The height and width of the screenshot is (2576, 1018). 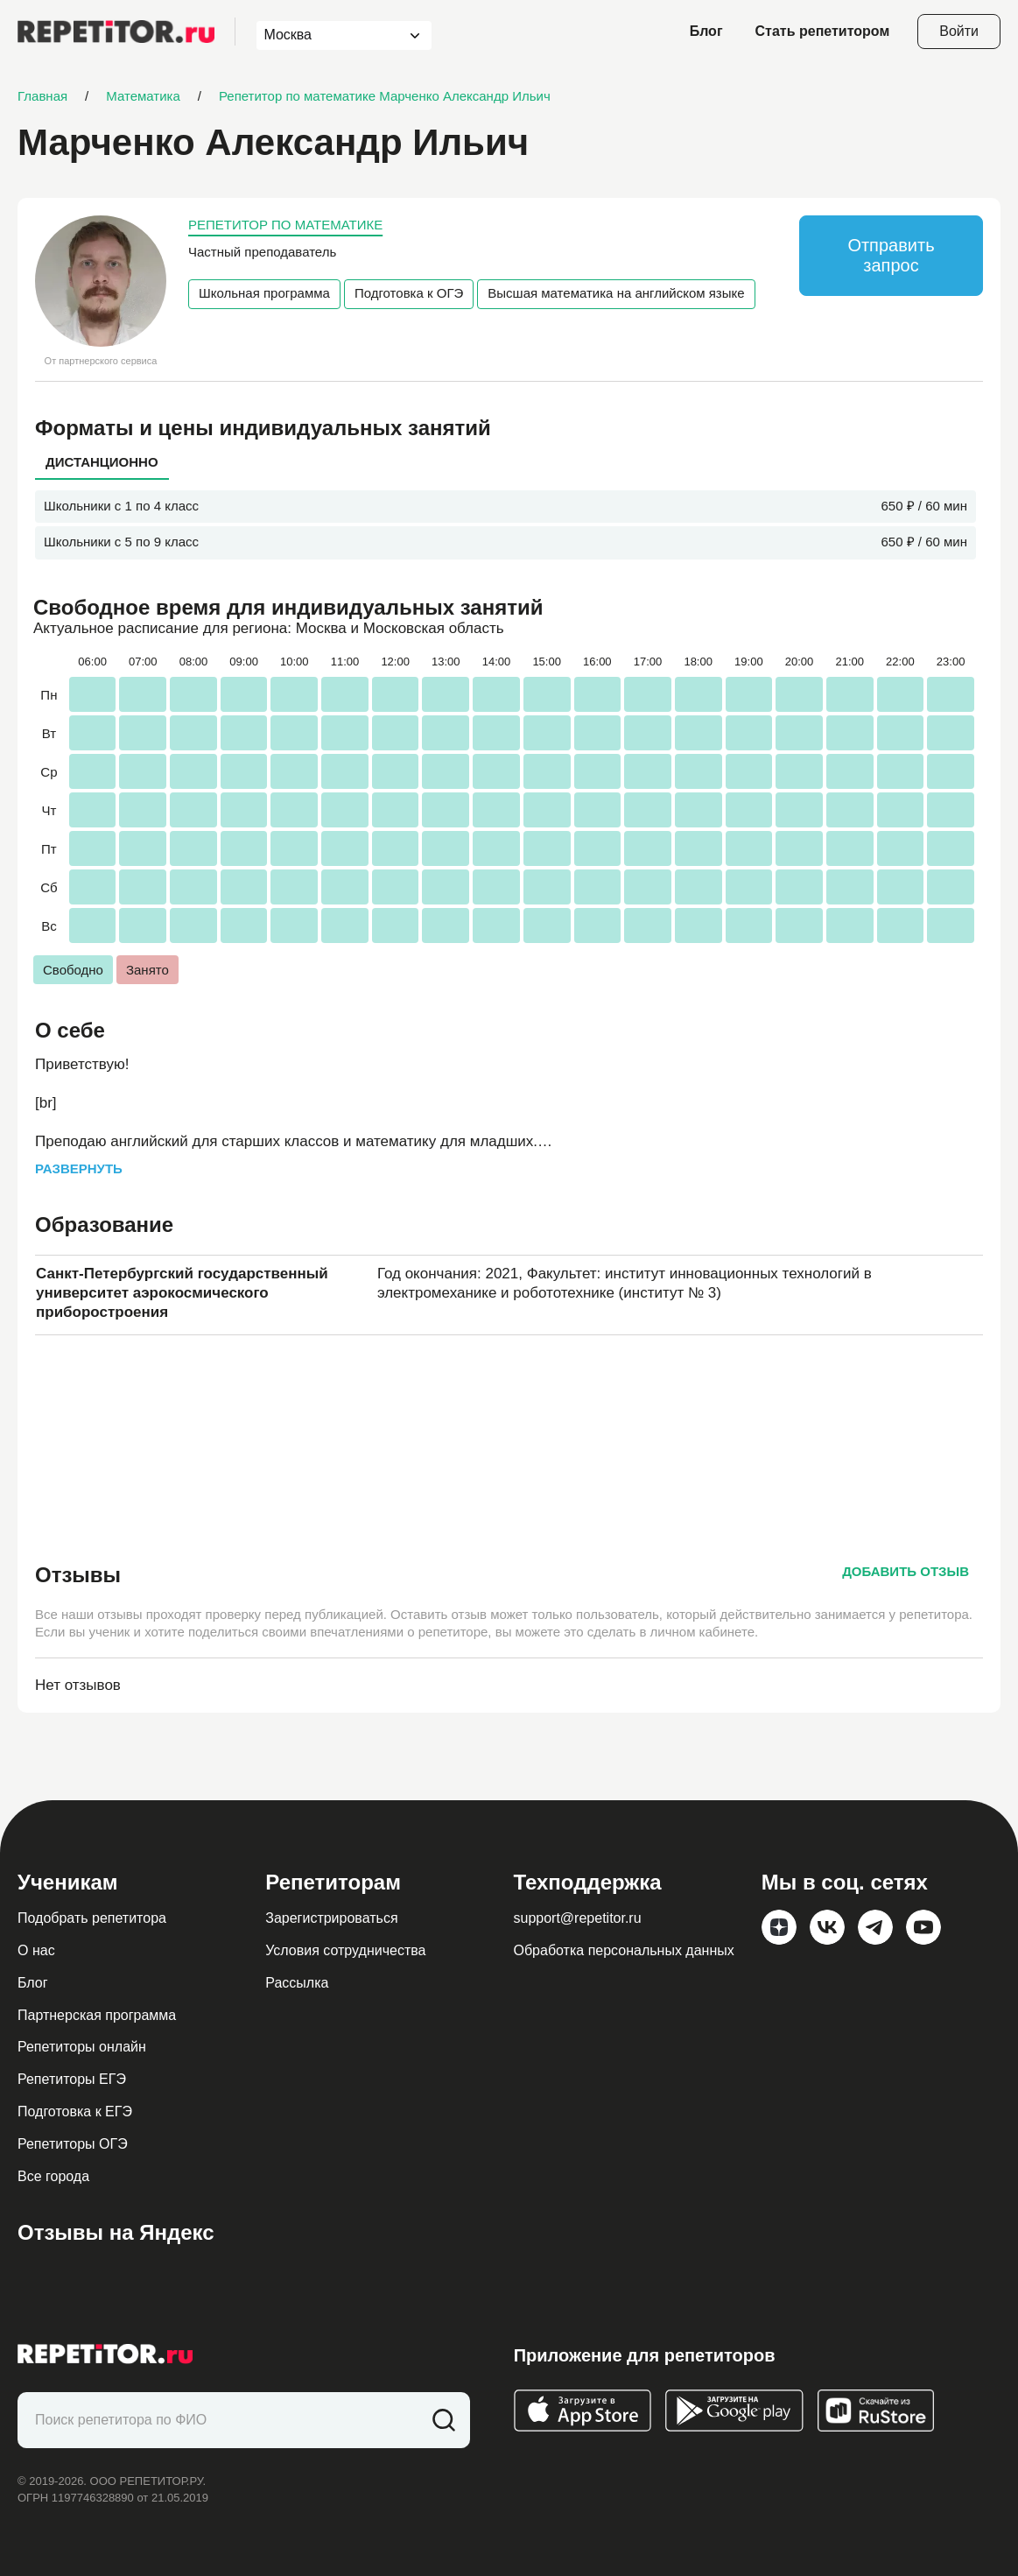 What do you see at coordinates (82, 2046) in the screenshot?
I see `Репетиторы онлайн` at bounding box center [82, 2046].